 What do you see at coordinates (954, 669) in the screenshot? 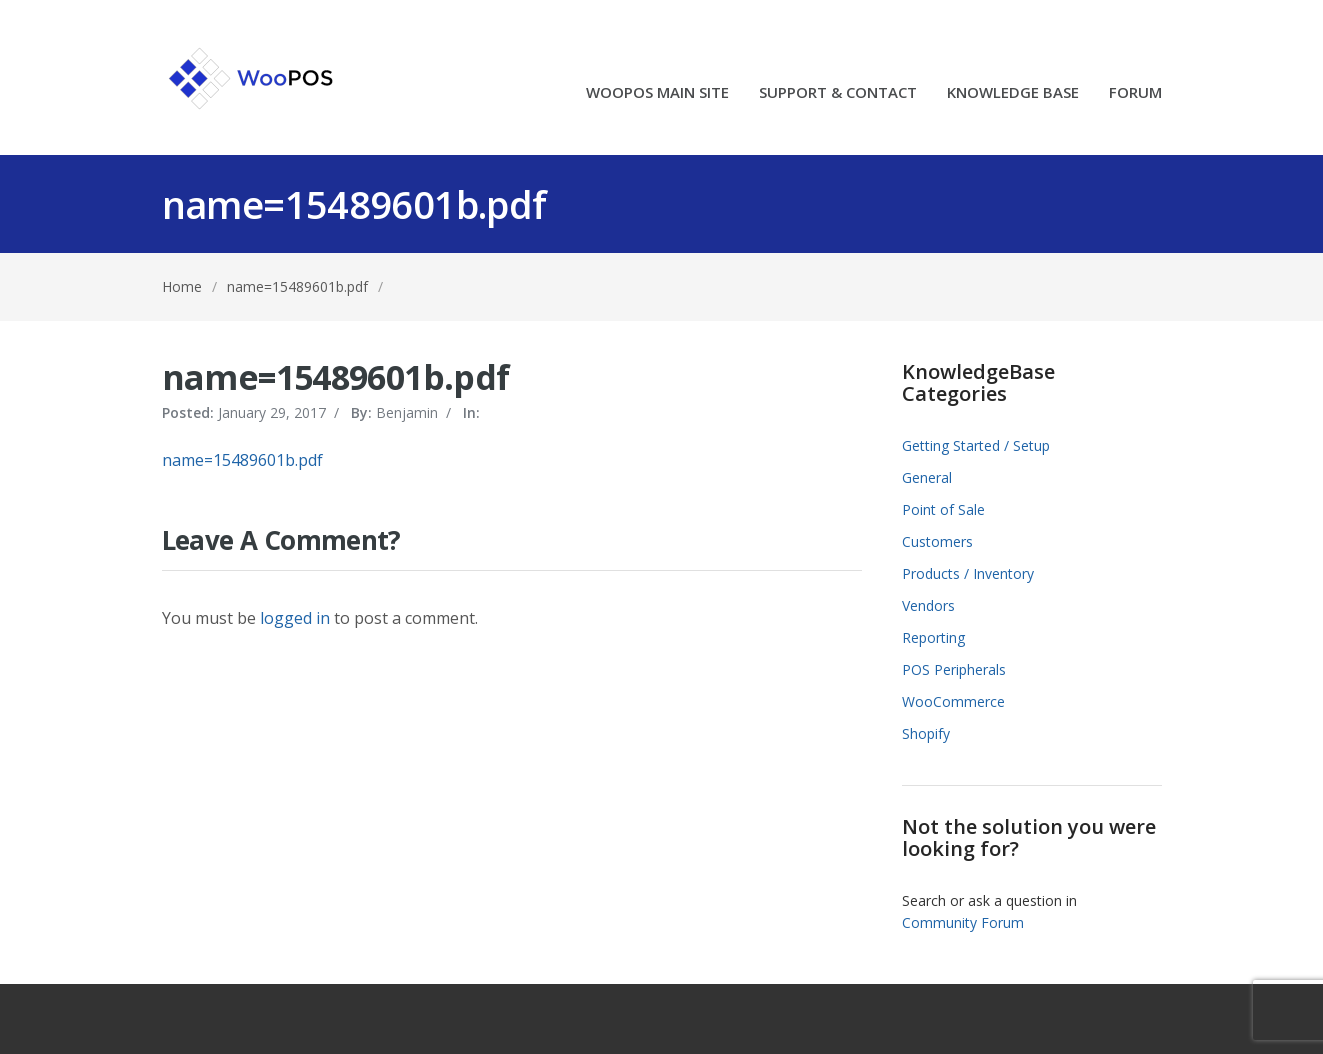
I see `POS Peripherals` at bounding box center [954, 669].